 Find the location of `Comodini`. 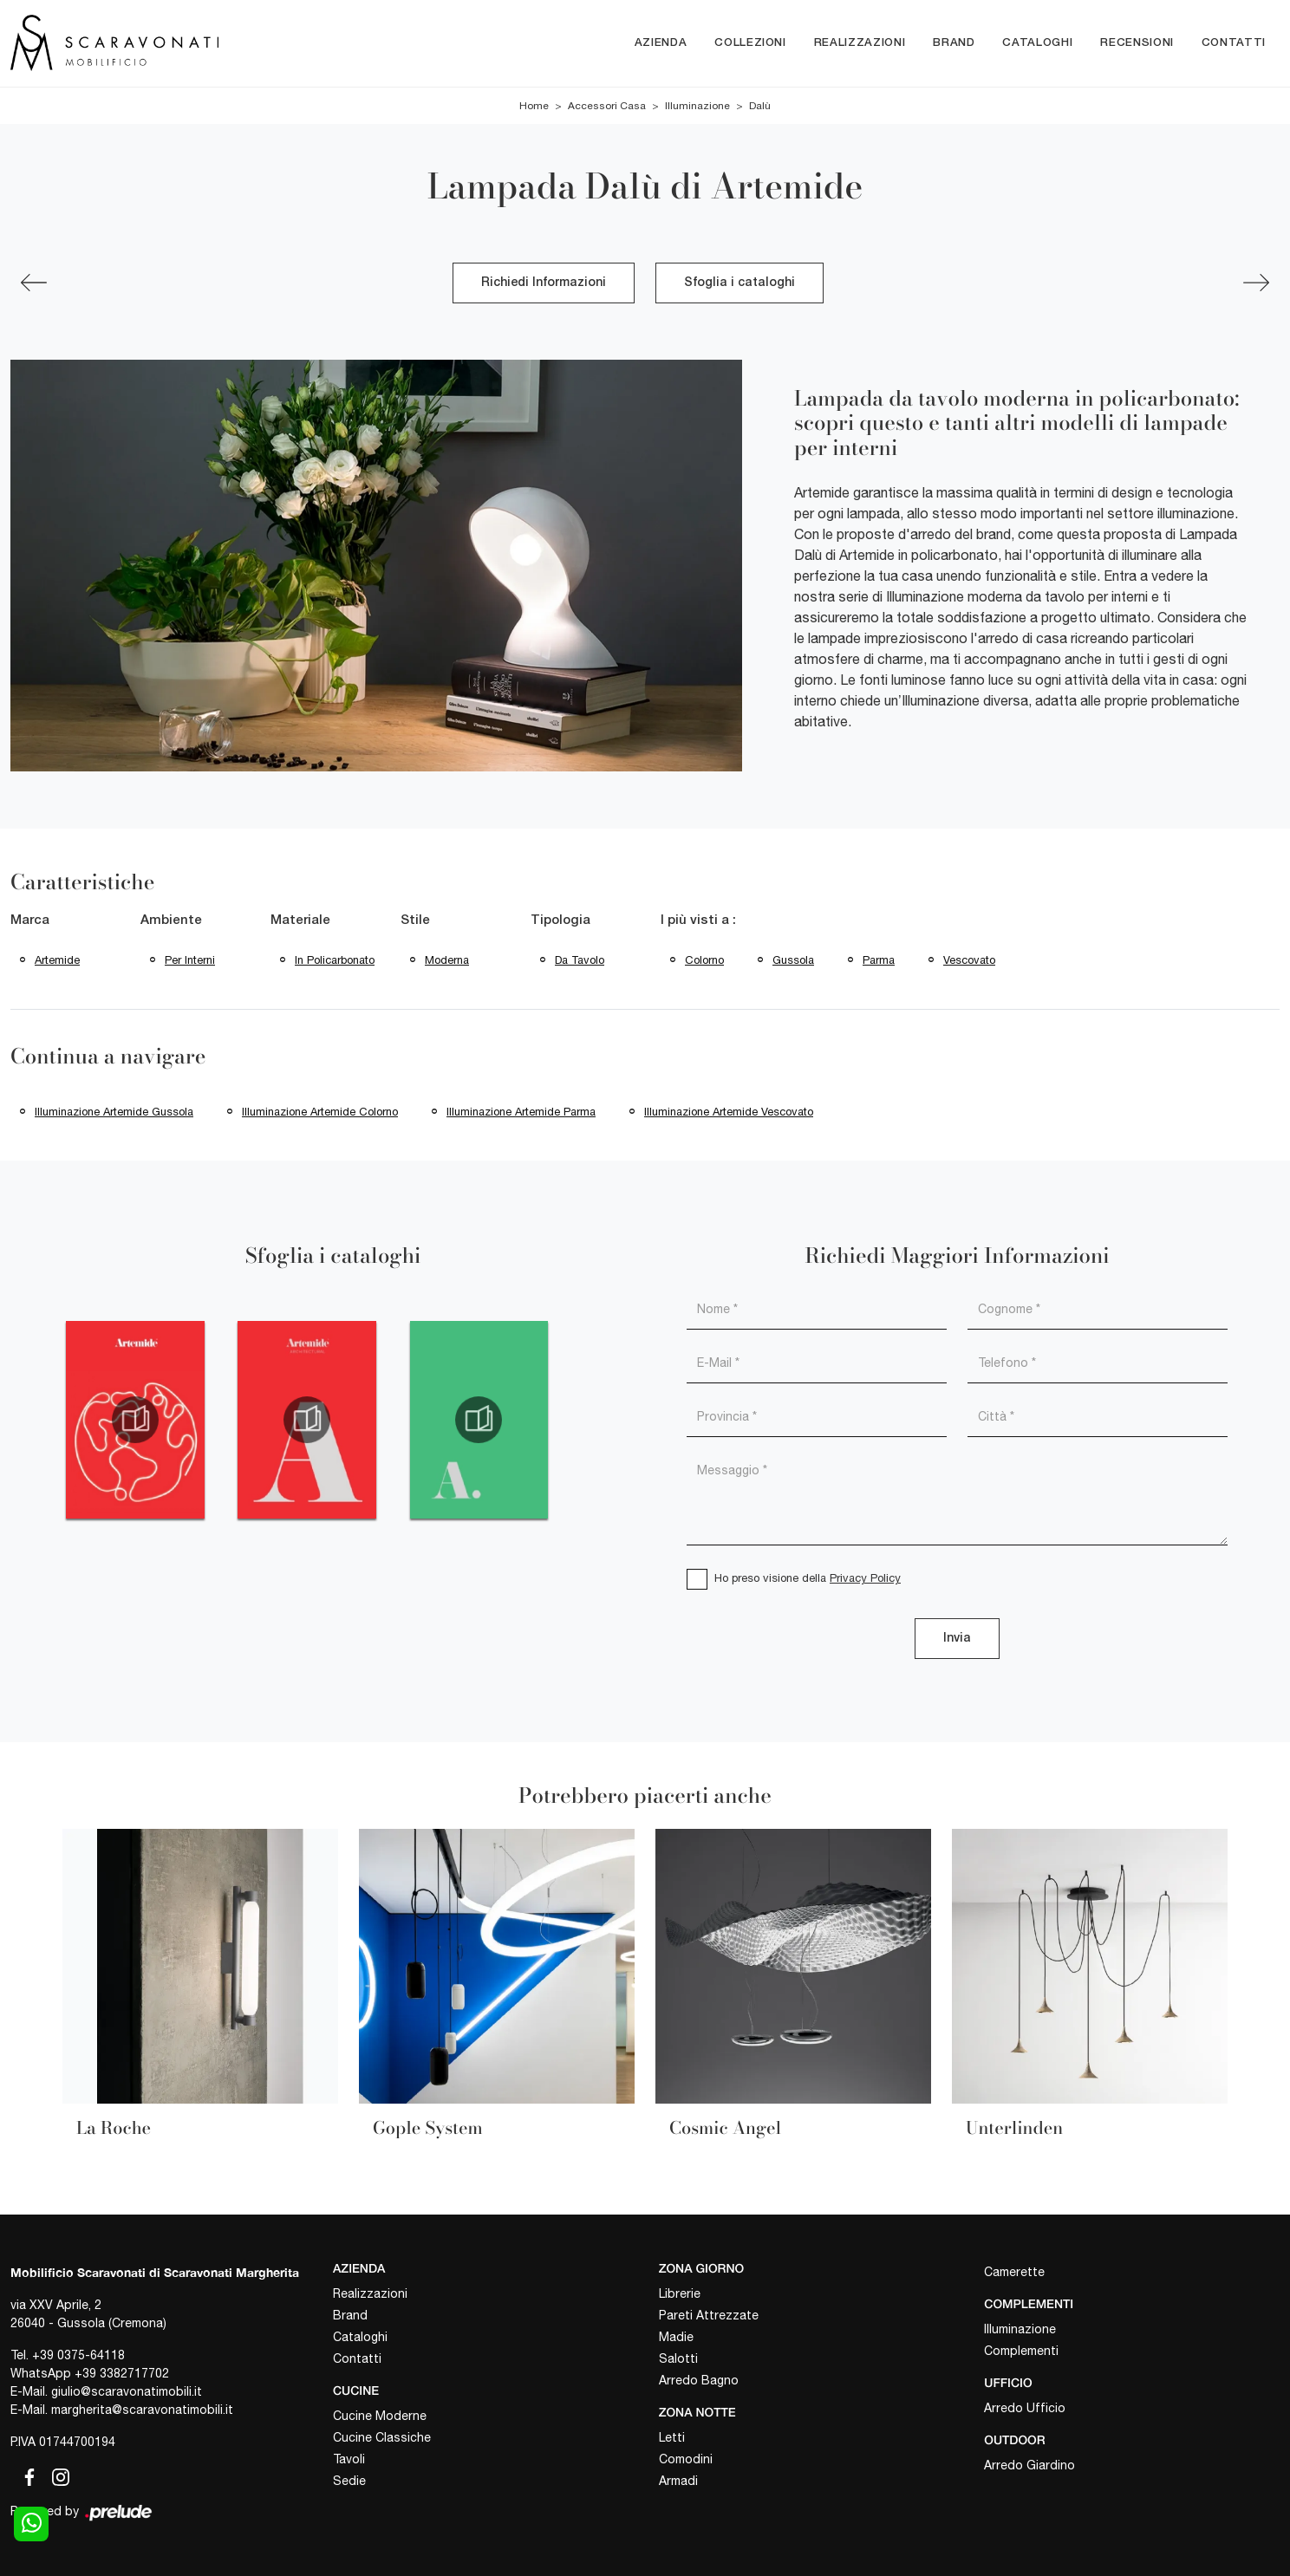

Comodini is located at coordinates (686, 2459).